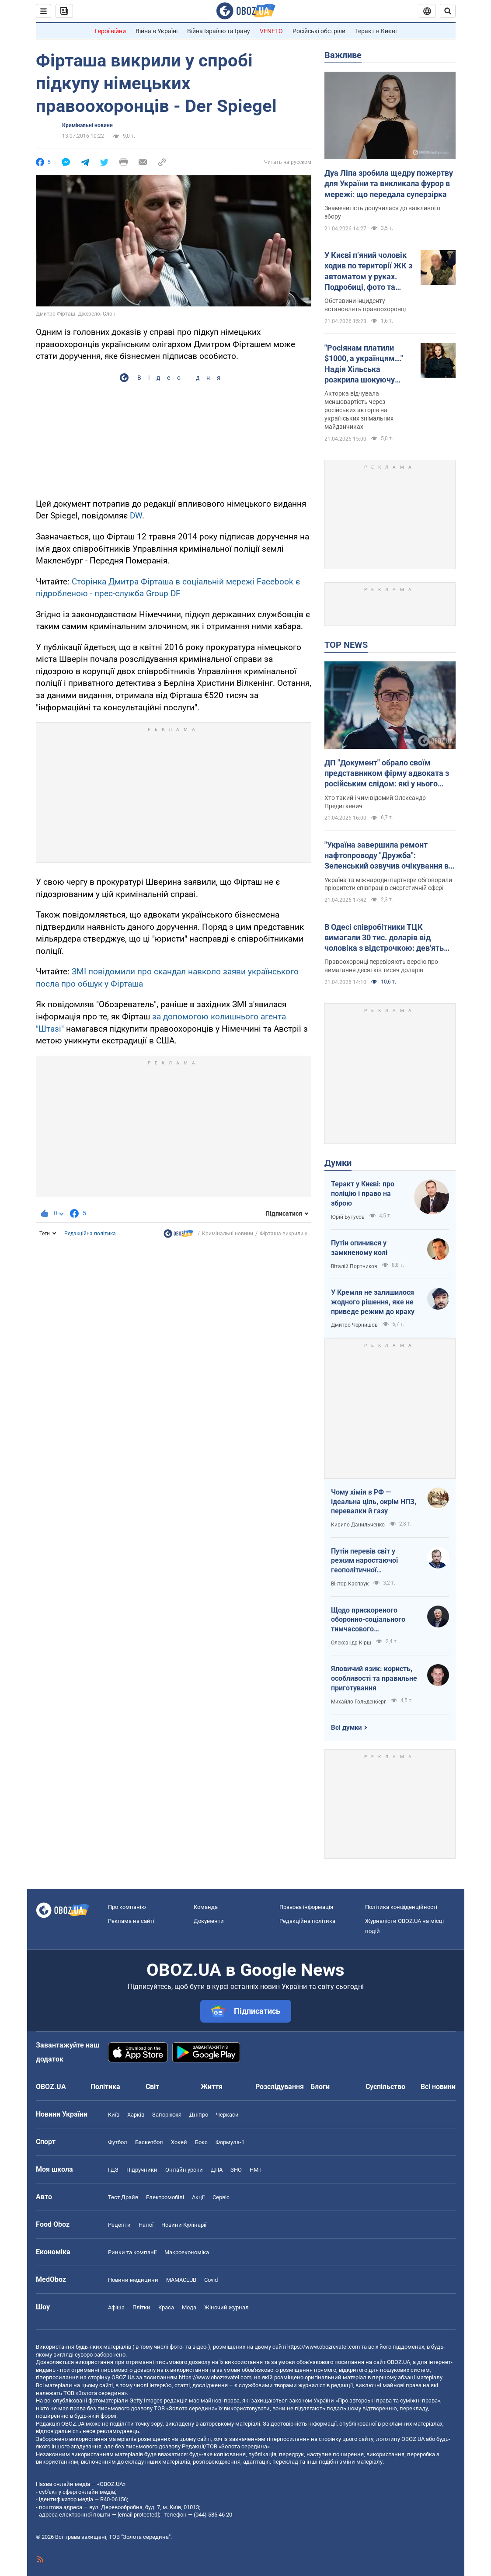 This screenshot has height=2576, width=491. I want to click on Акторка відчувала меншовартість через російських акторів на українських знімальних майданчиках, so click(358, 410).